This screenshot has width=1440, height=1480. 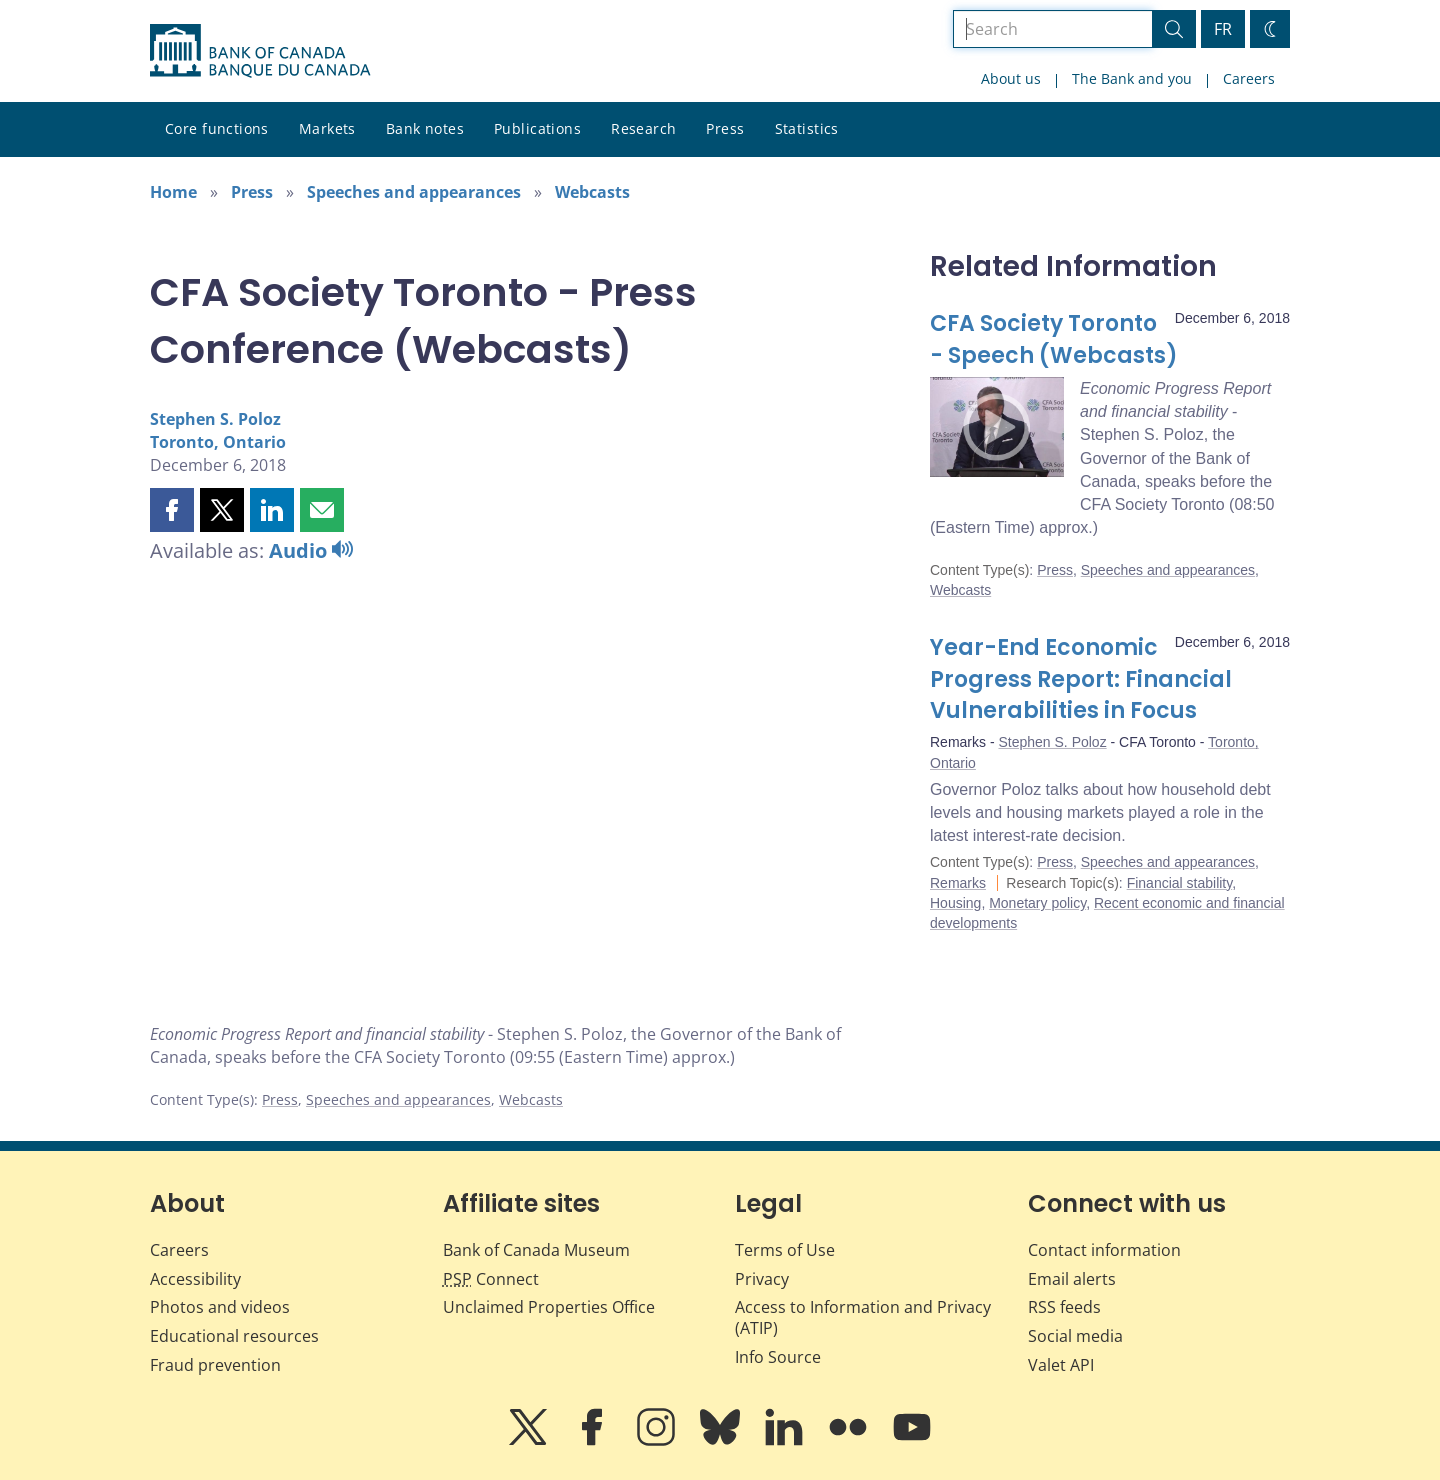 I want to click on [button], so click(x=172, y=510).